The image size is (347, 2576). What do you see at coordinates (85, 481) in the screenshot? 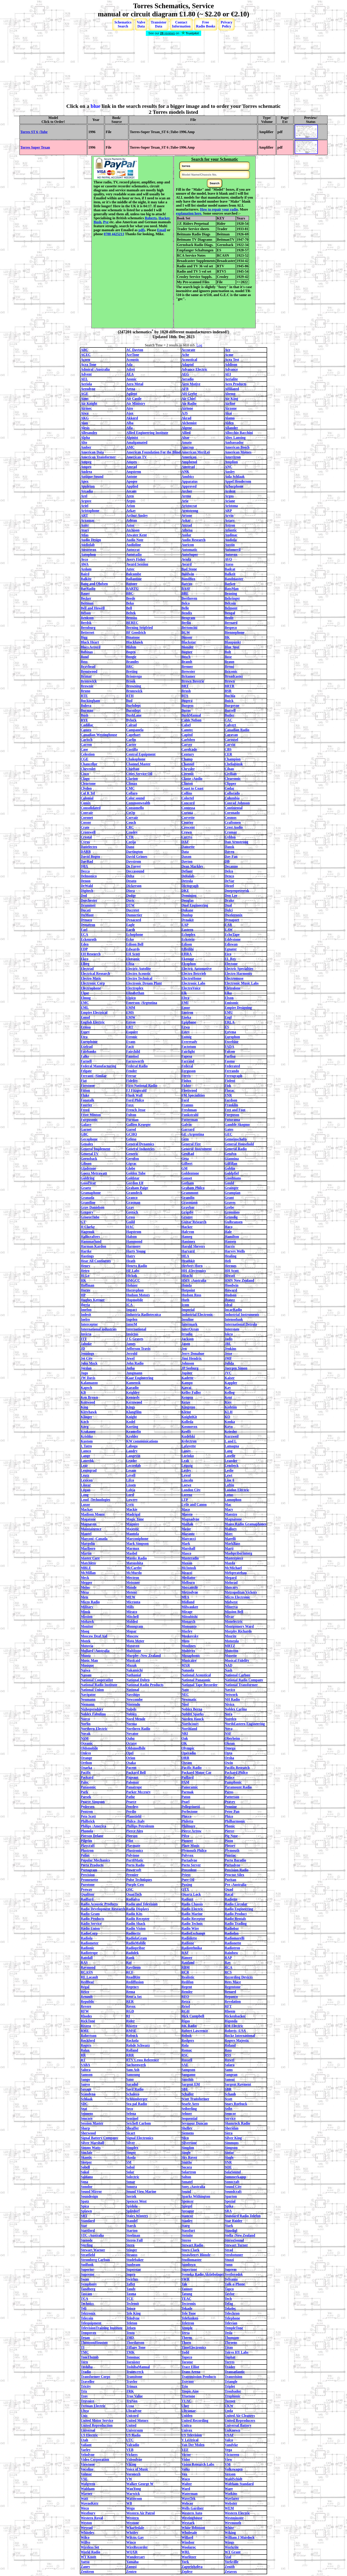
I see `Apex` at bounding box center [85, 481].